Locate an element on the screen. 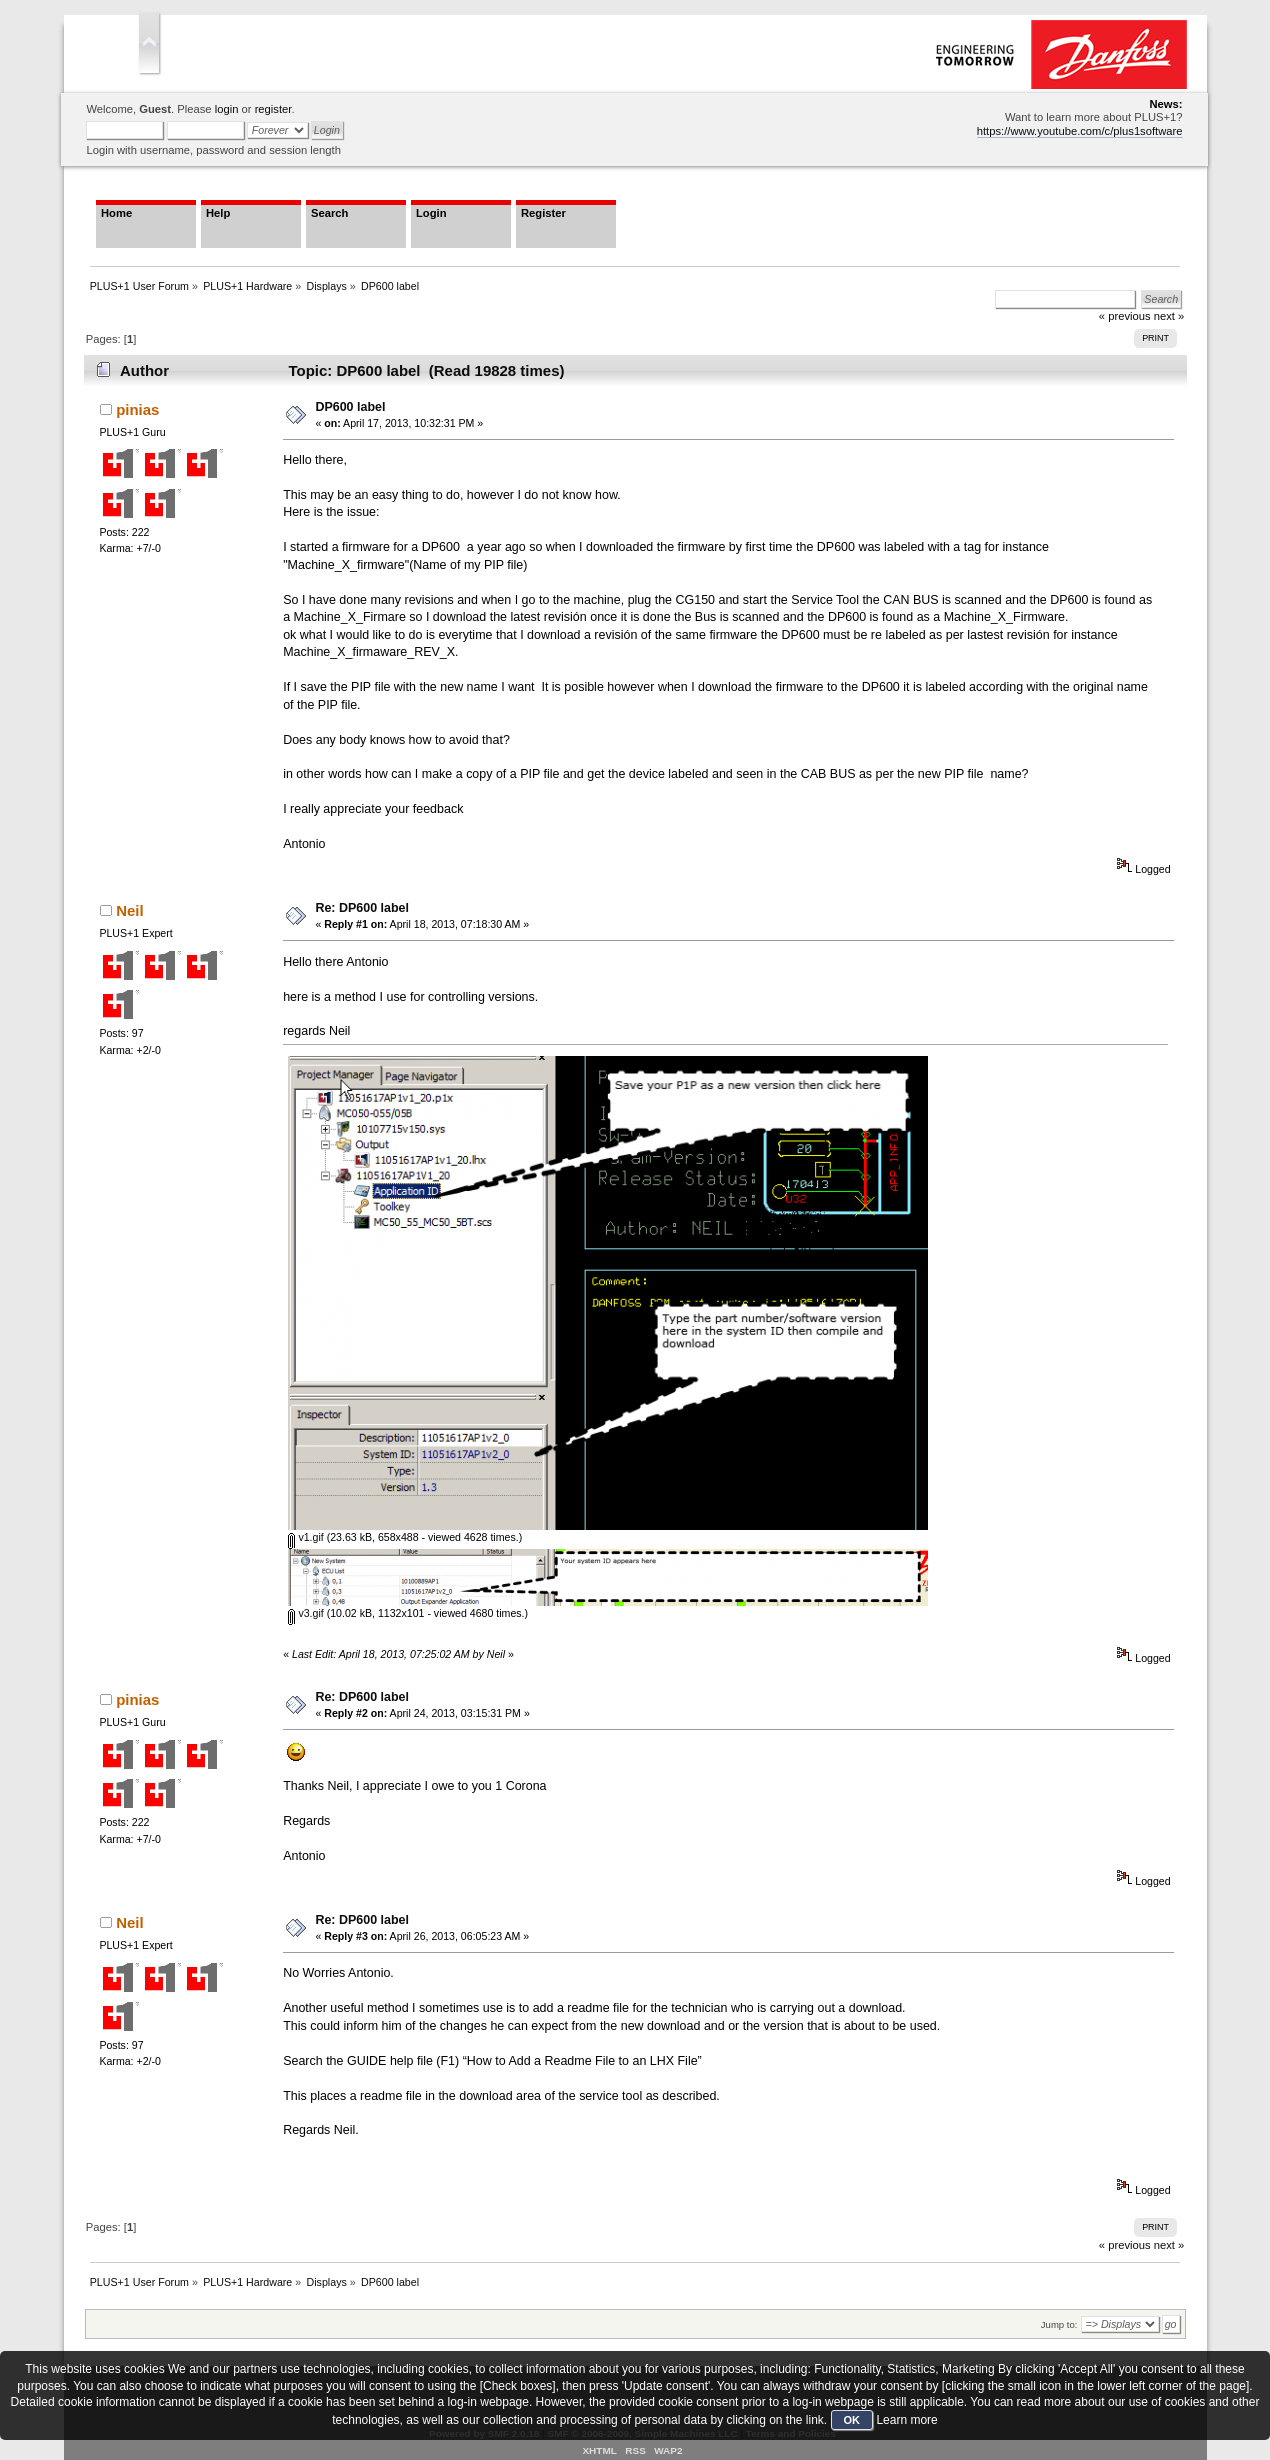 This screenshot has width=1270, height=2460. login is located at coordinates (227, 109).